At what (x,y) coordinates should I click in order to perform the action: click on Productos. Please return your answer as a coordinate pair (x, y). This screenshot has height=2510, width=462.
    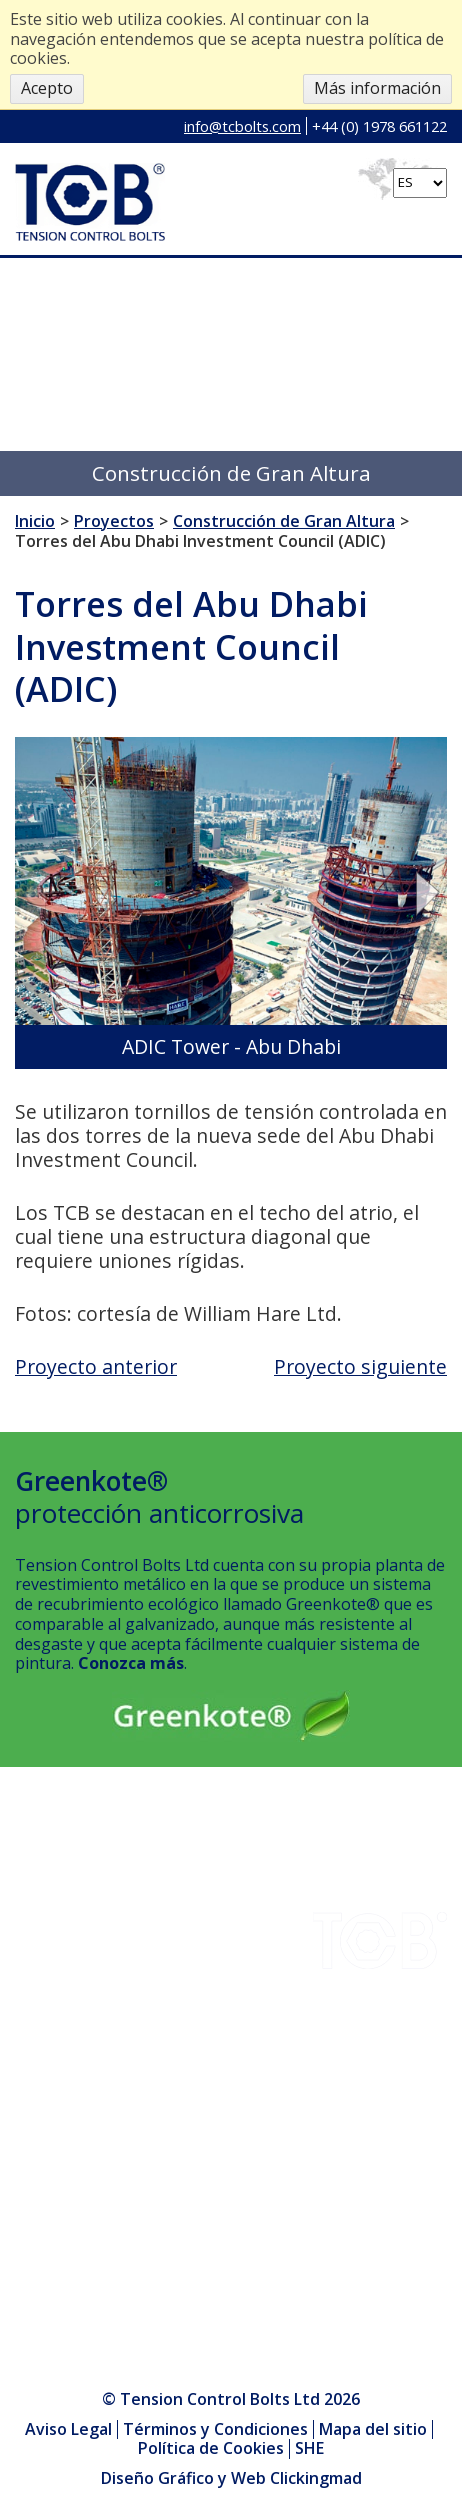
    Looking at the image, I should click on (53, 2111).